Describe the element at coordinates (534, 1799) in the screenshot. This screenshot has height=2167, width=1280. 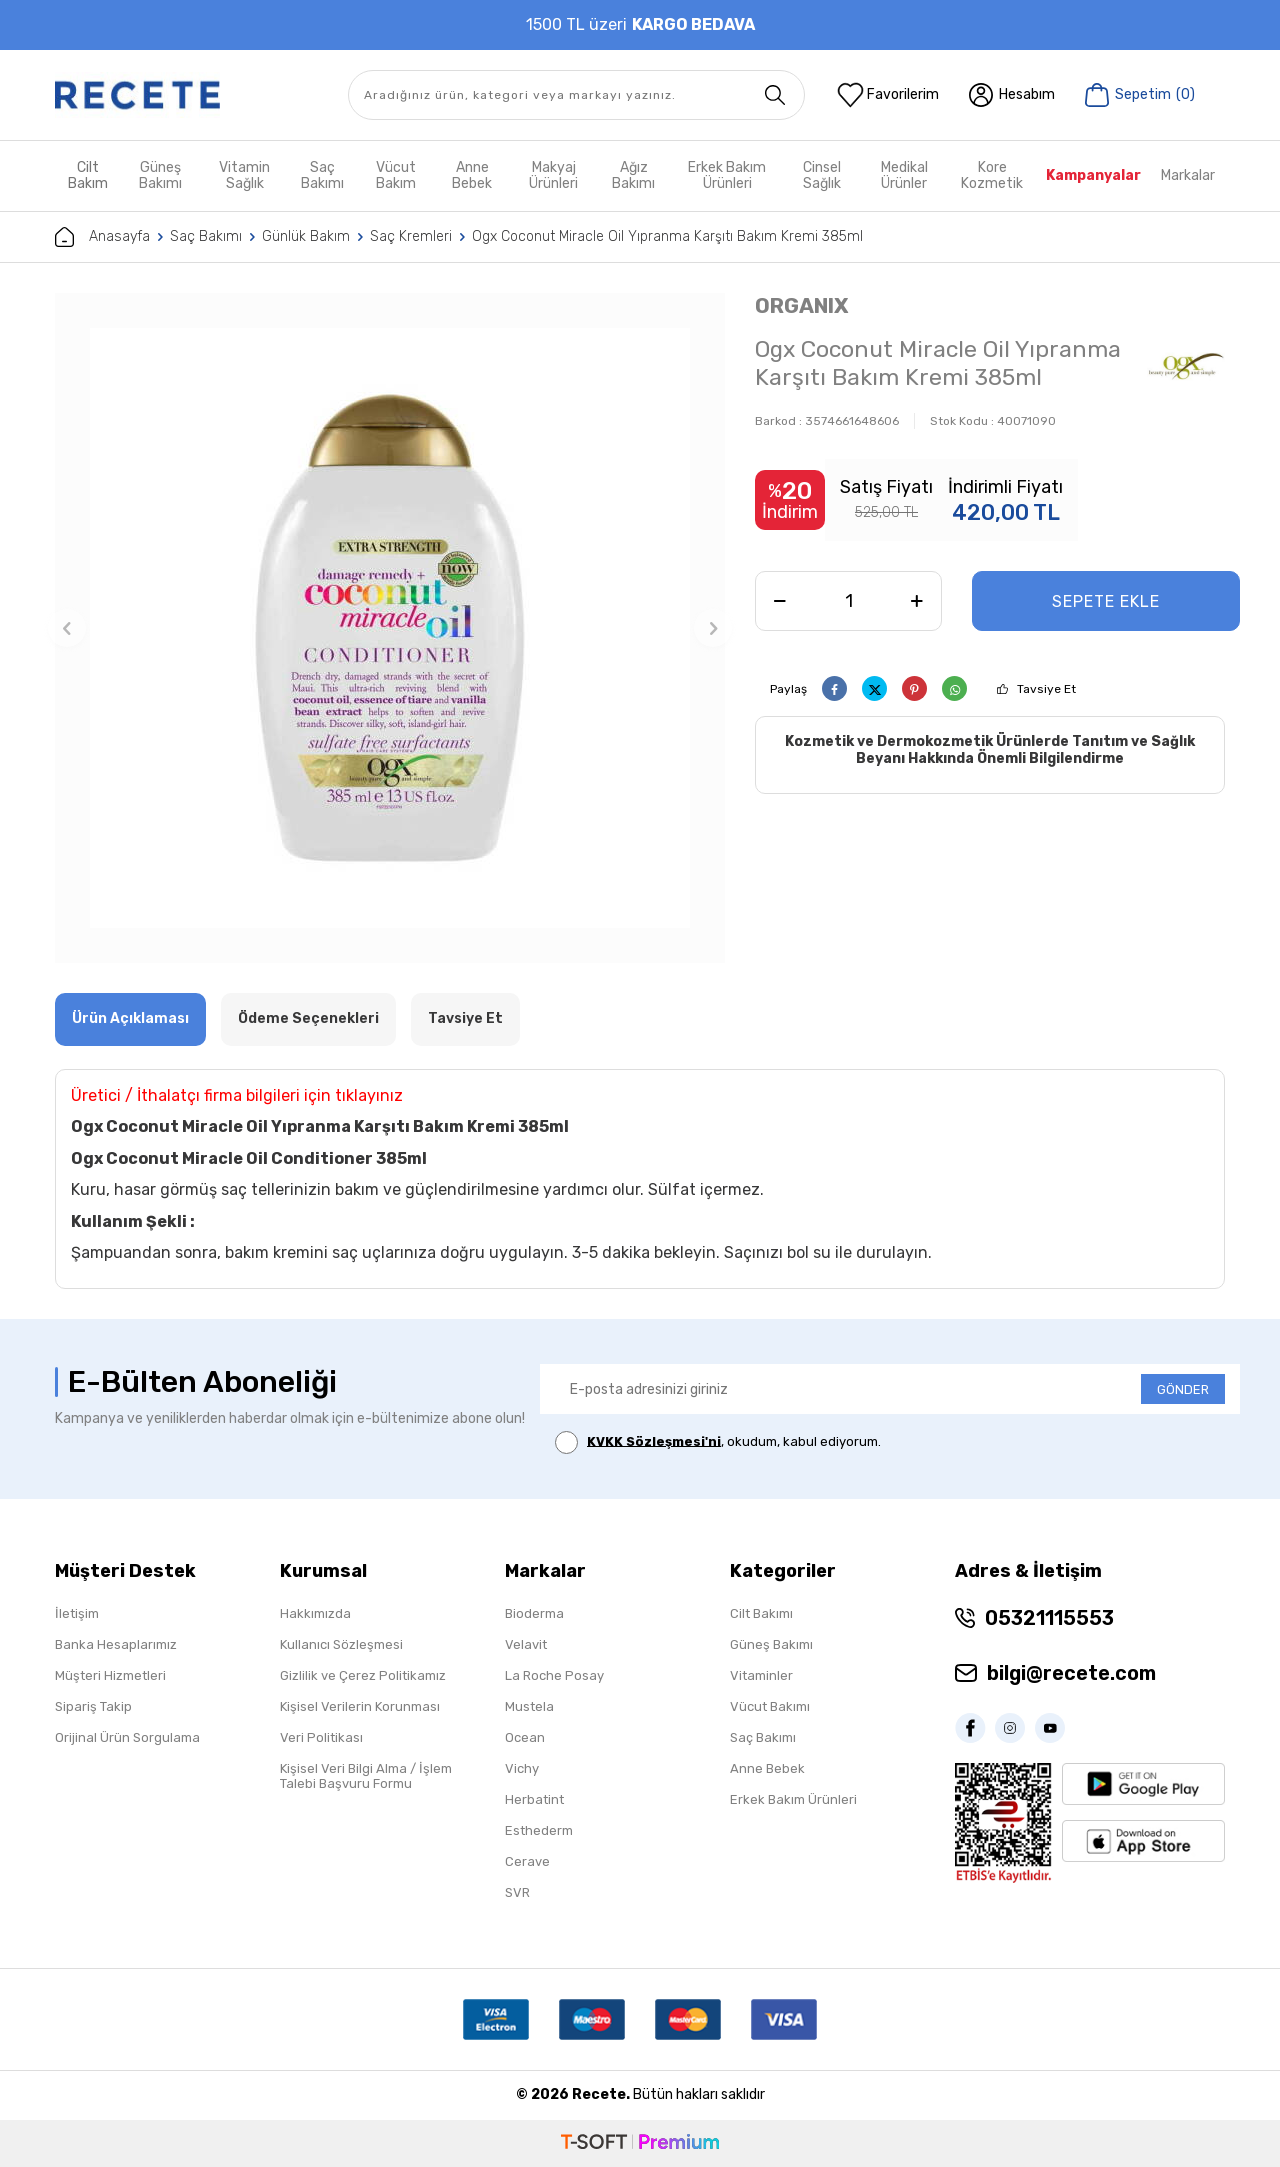
I see `Herbatint` at that location.